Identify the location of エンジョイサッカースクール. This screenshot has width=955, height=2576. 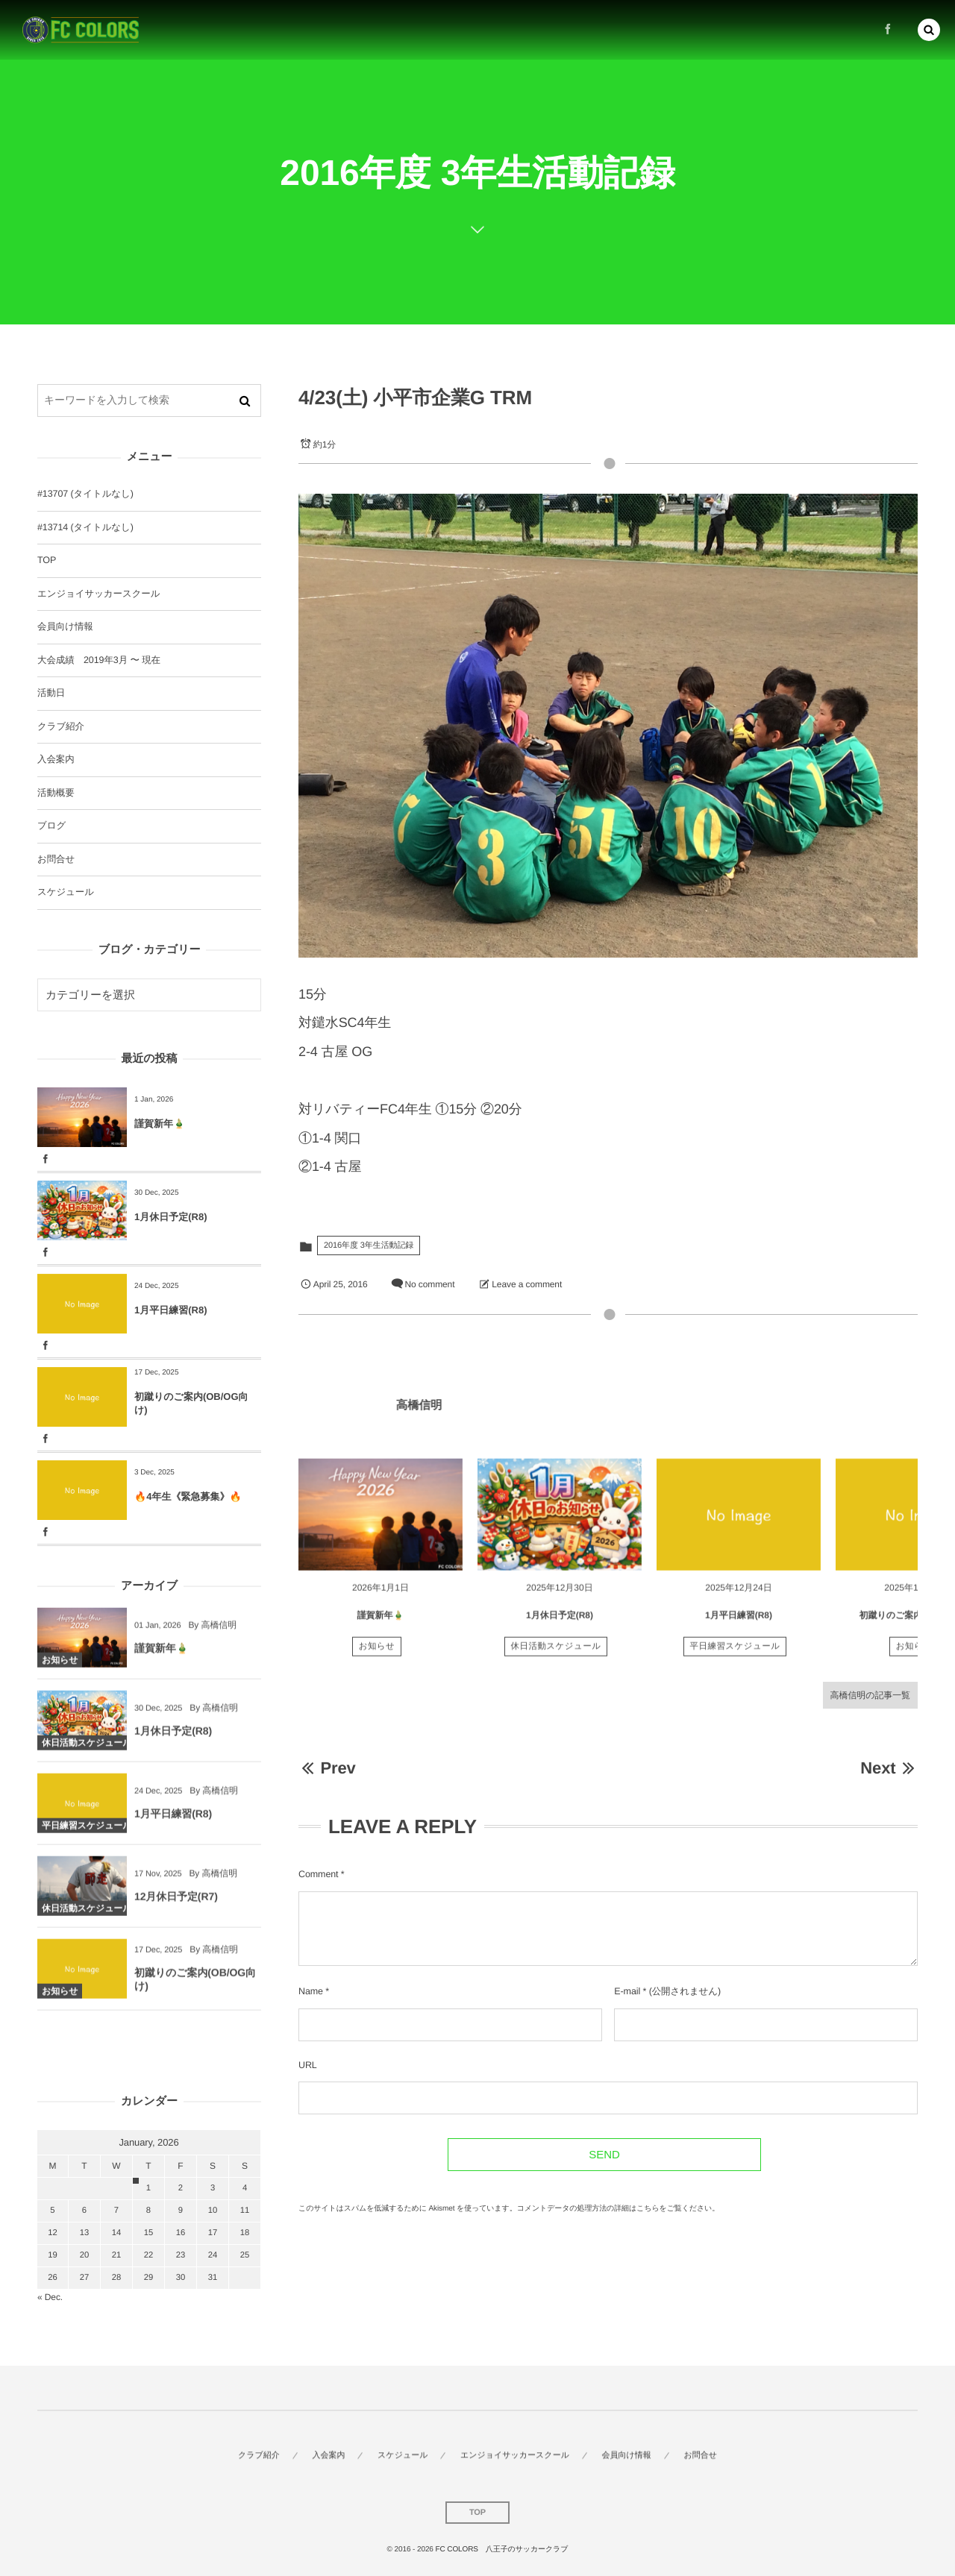
(98, 593).